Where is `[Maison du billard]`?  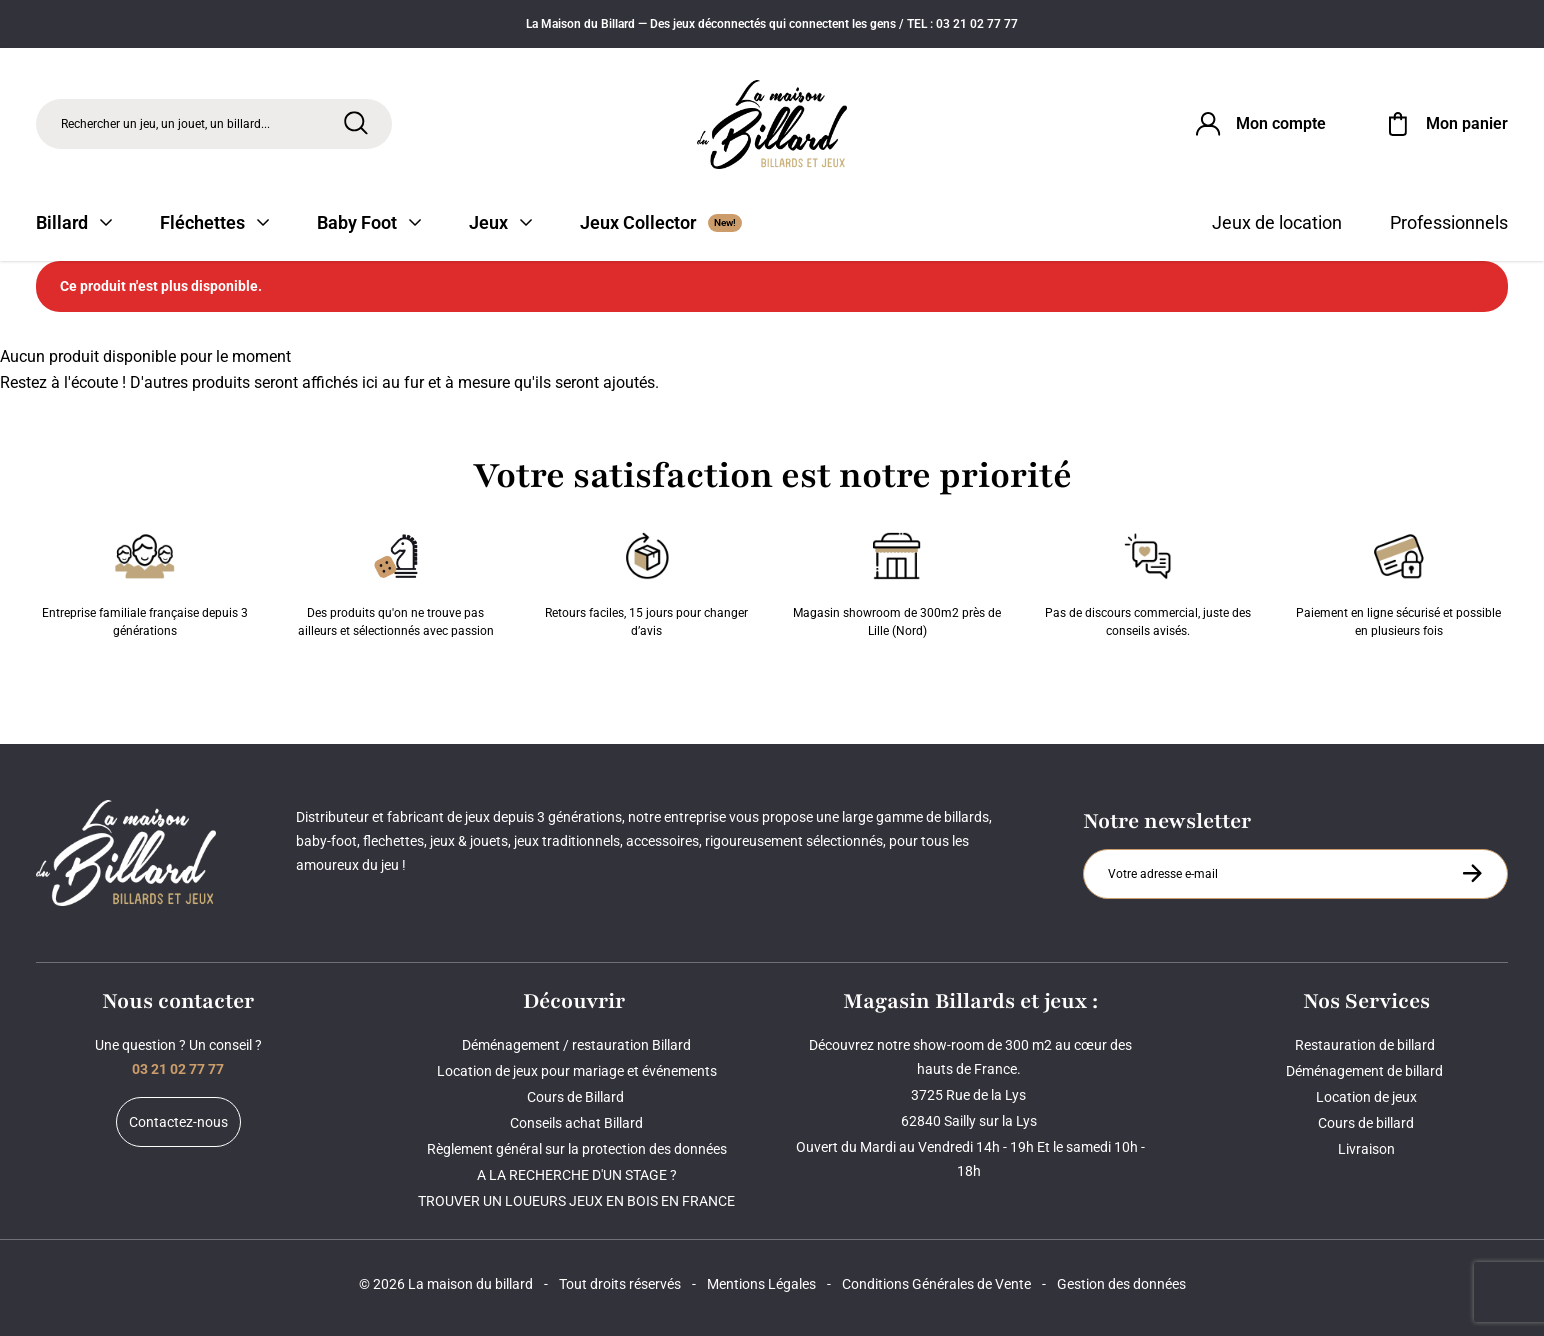 [Maison du billard] is located at coordinates (772, 124).